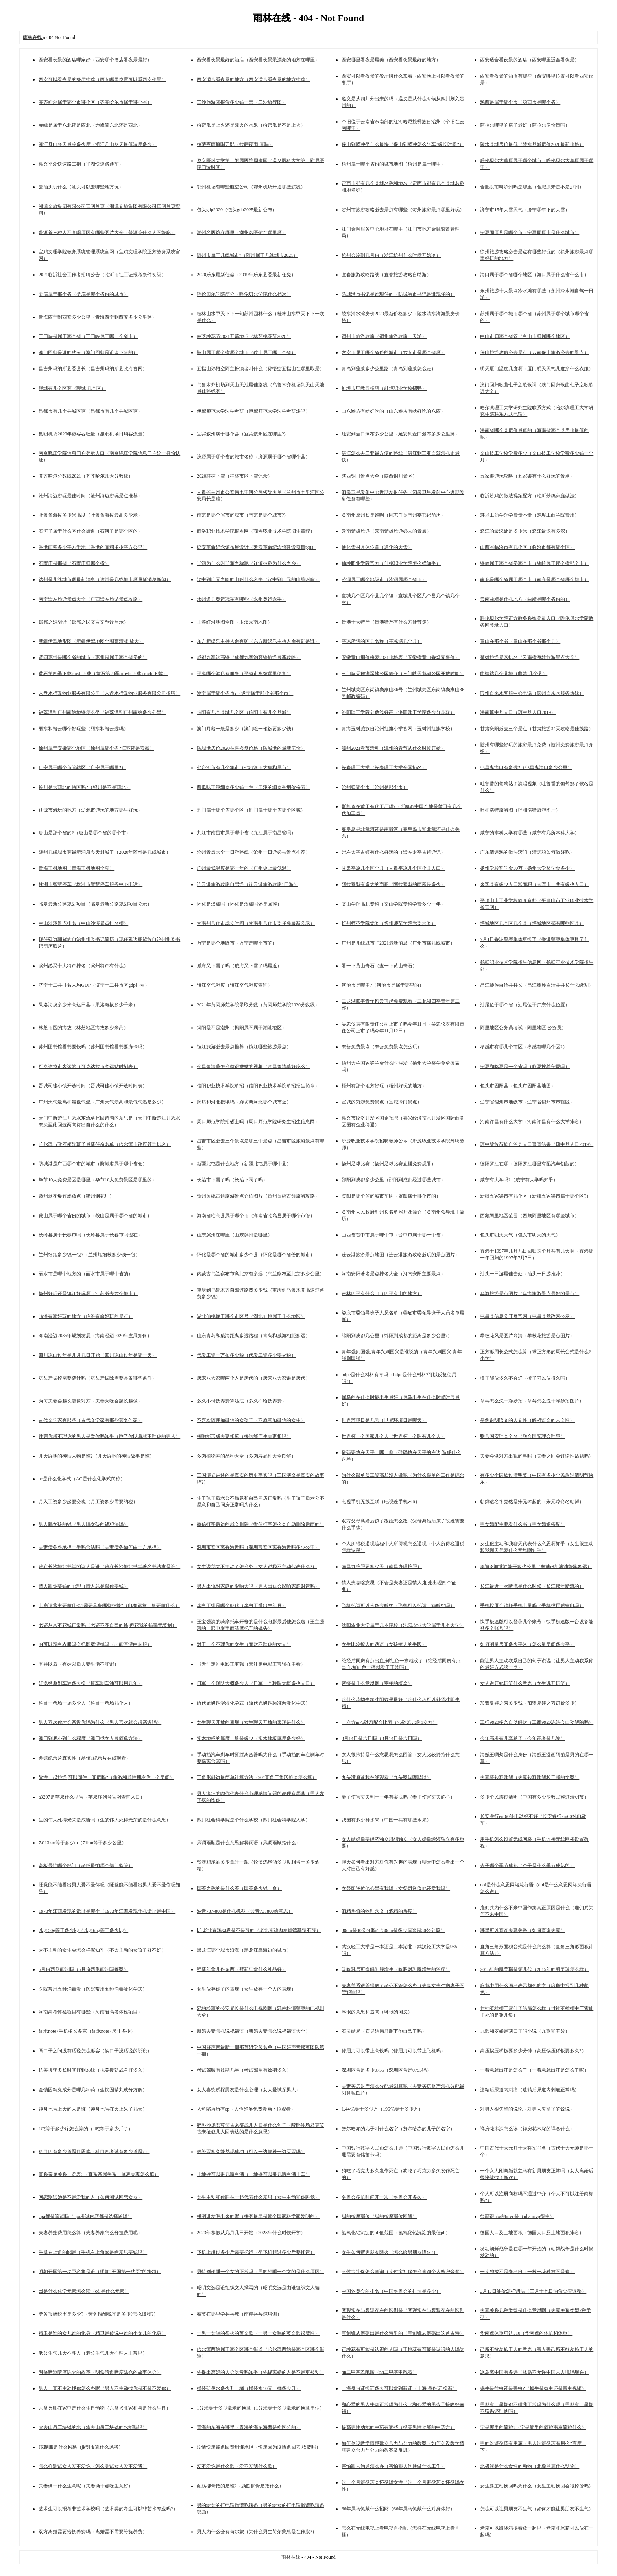 This screenshot has height=2576, width=617. What do you see at coordinates (244, 1436) in the screenshot?
I see `接吻能形成夫妻相嘛（接吻能产生夫妻相吗）` at bounding box center [244, 1436].